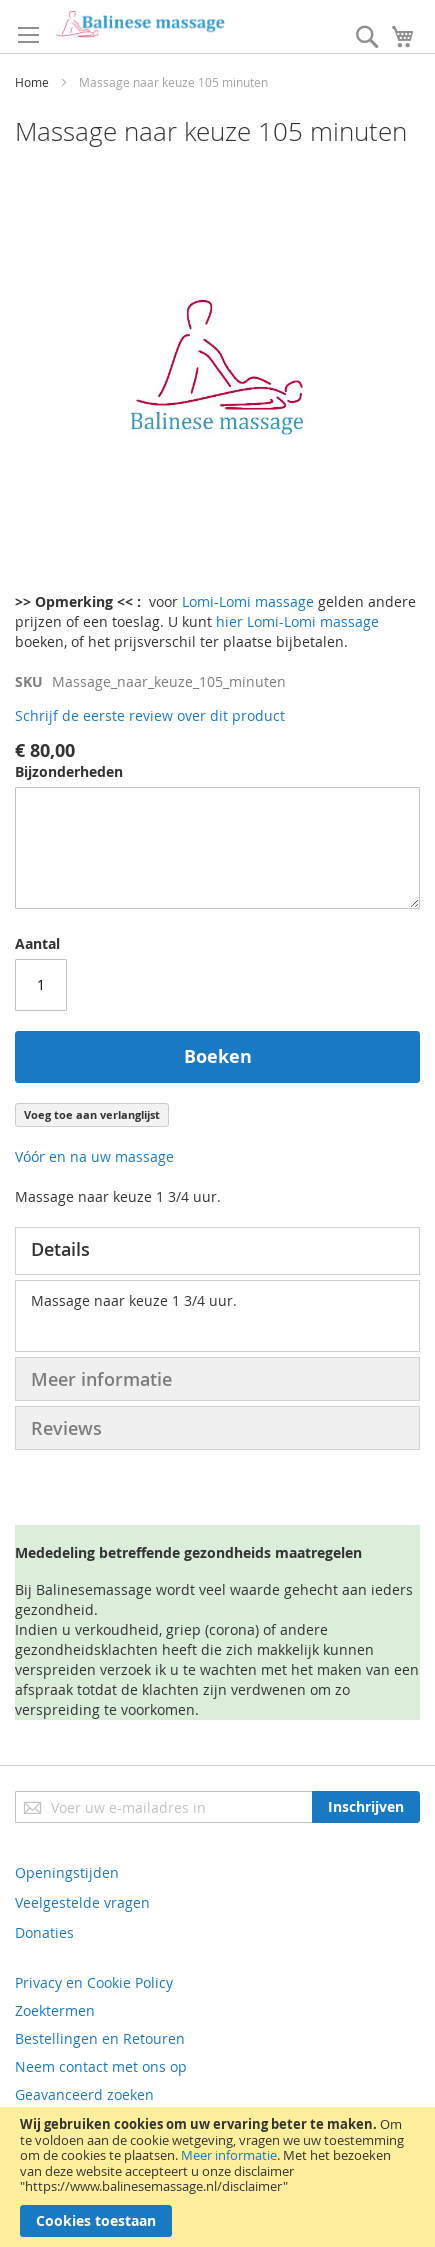 This screenshot has height=2247, width=435. Describe the element at coordinates (60, 1249) in the screenshot. I see `Details` at that location.